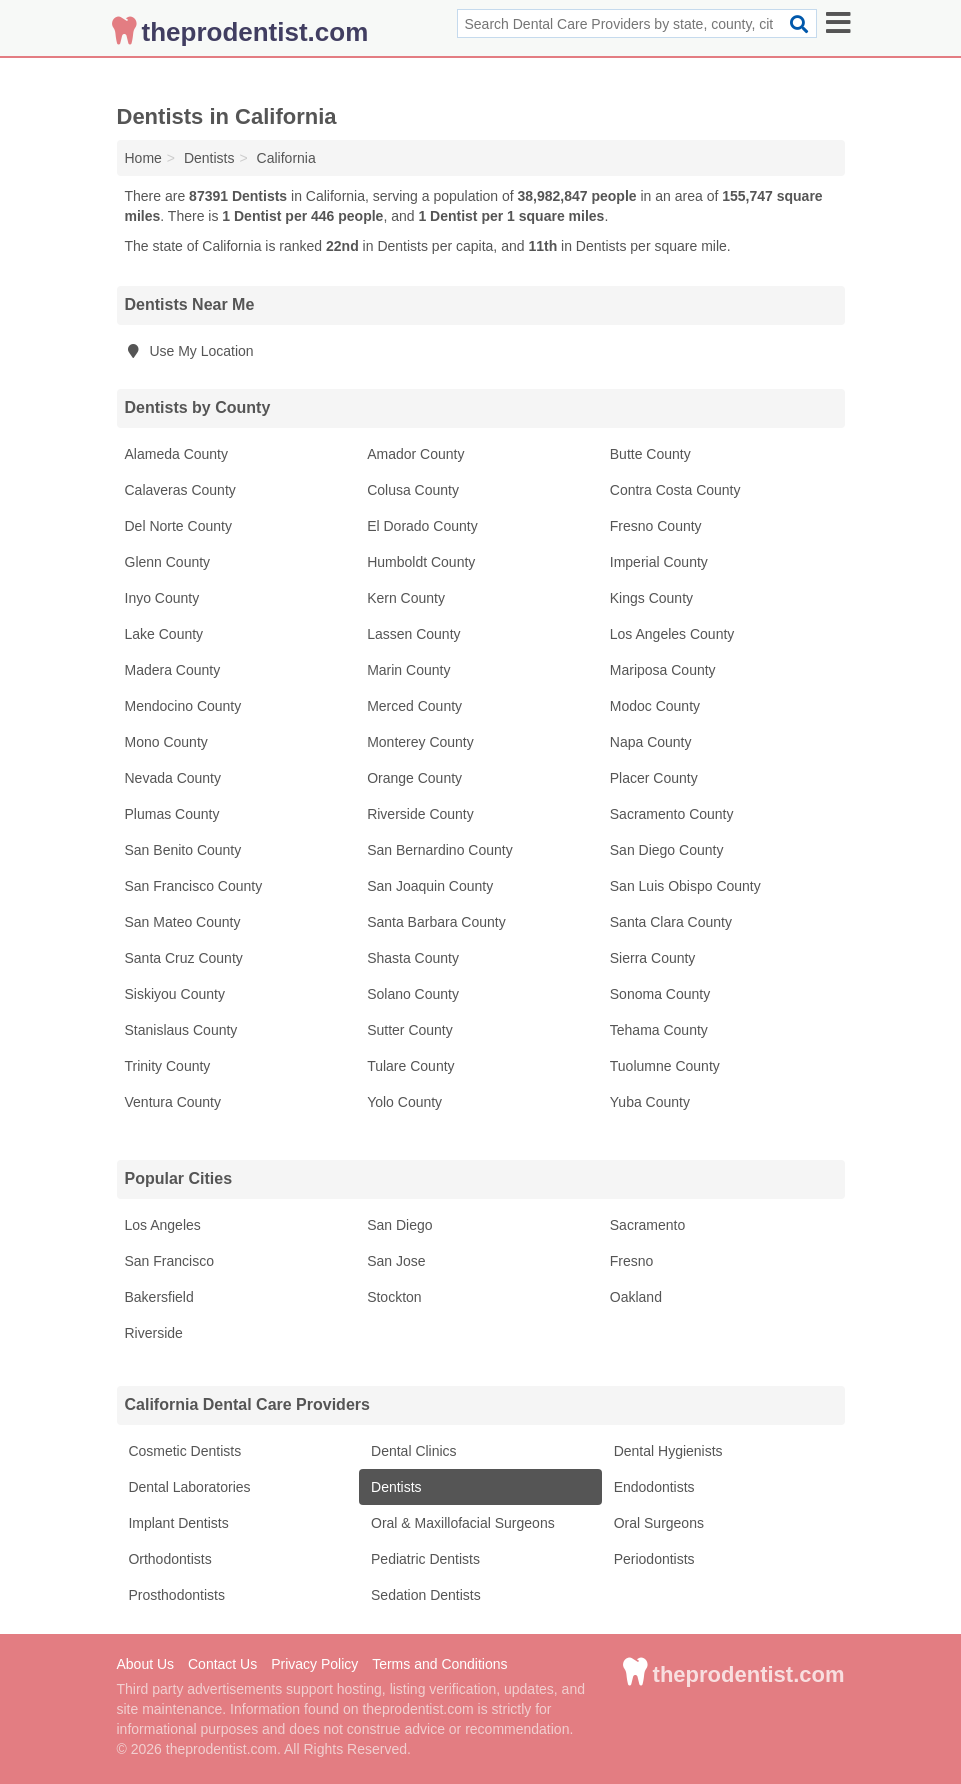  Describe the element at coordinates (663, 670) in the screenshot. I see `Mariposa County` at that location.